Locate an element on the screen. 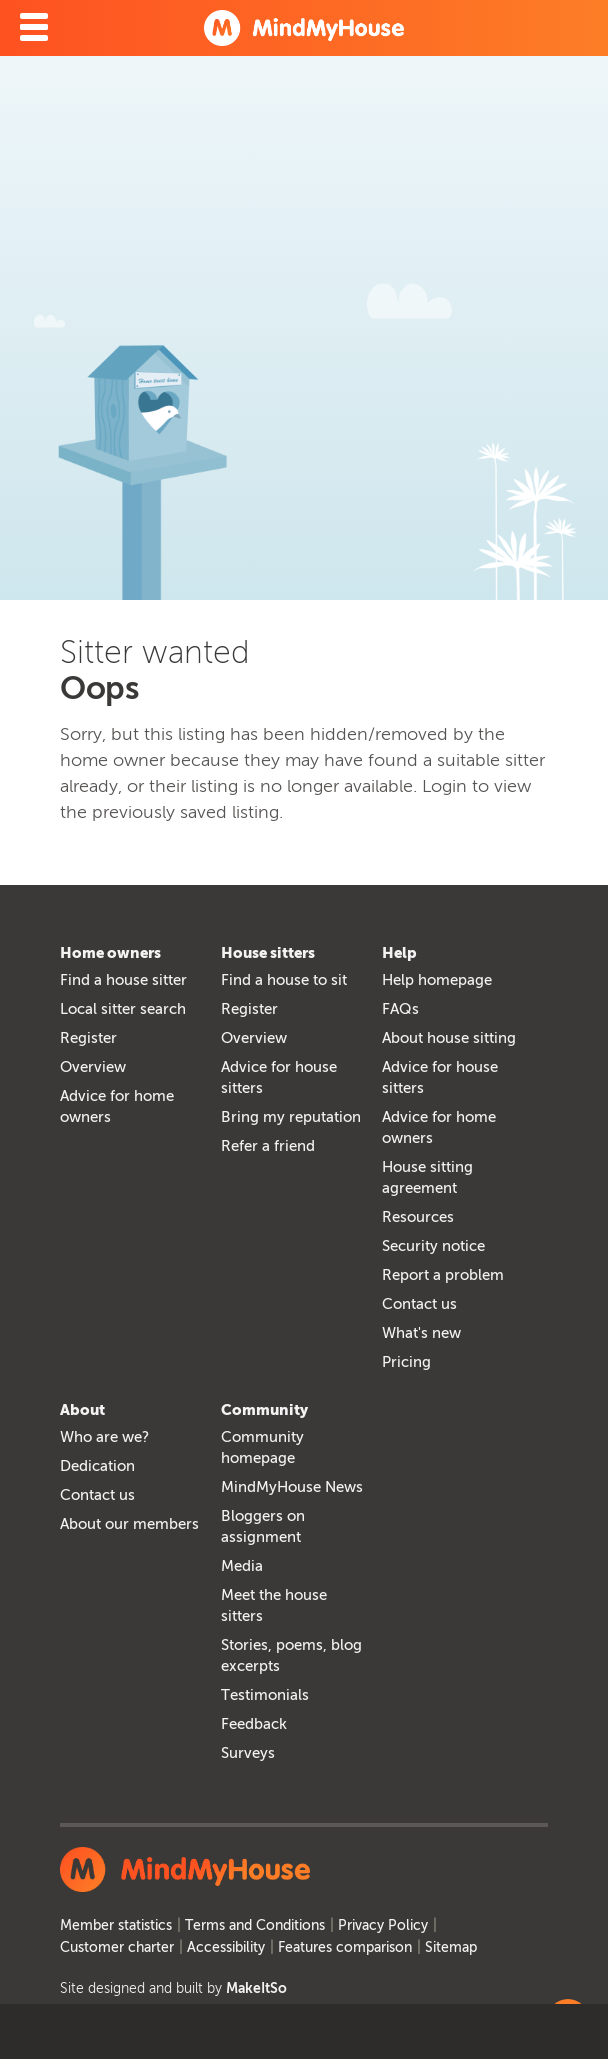  Find a house to sit is located at coordinates (284, 980).